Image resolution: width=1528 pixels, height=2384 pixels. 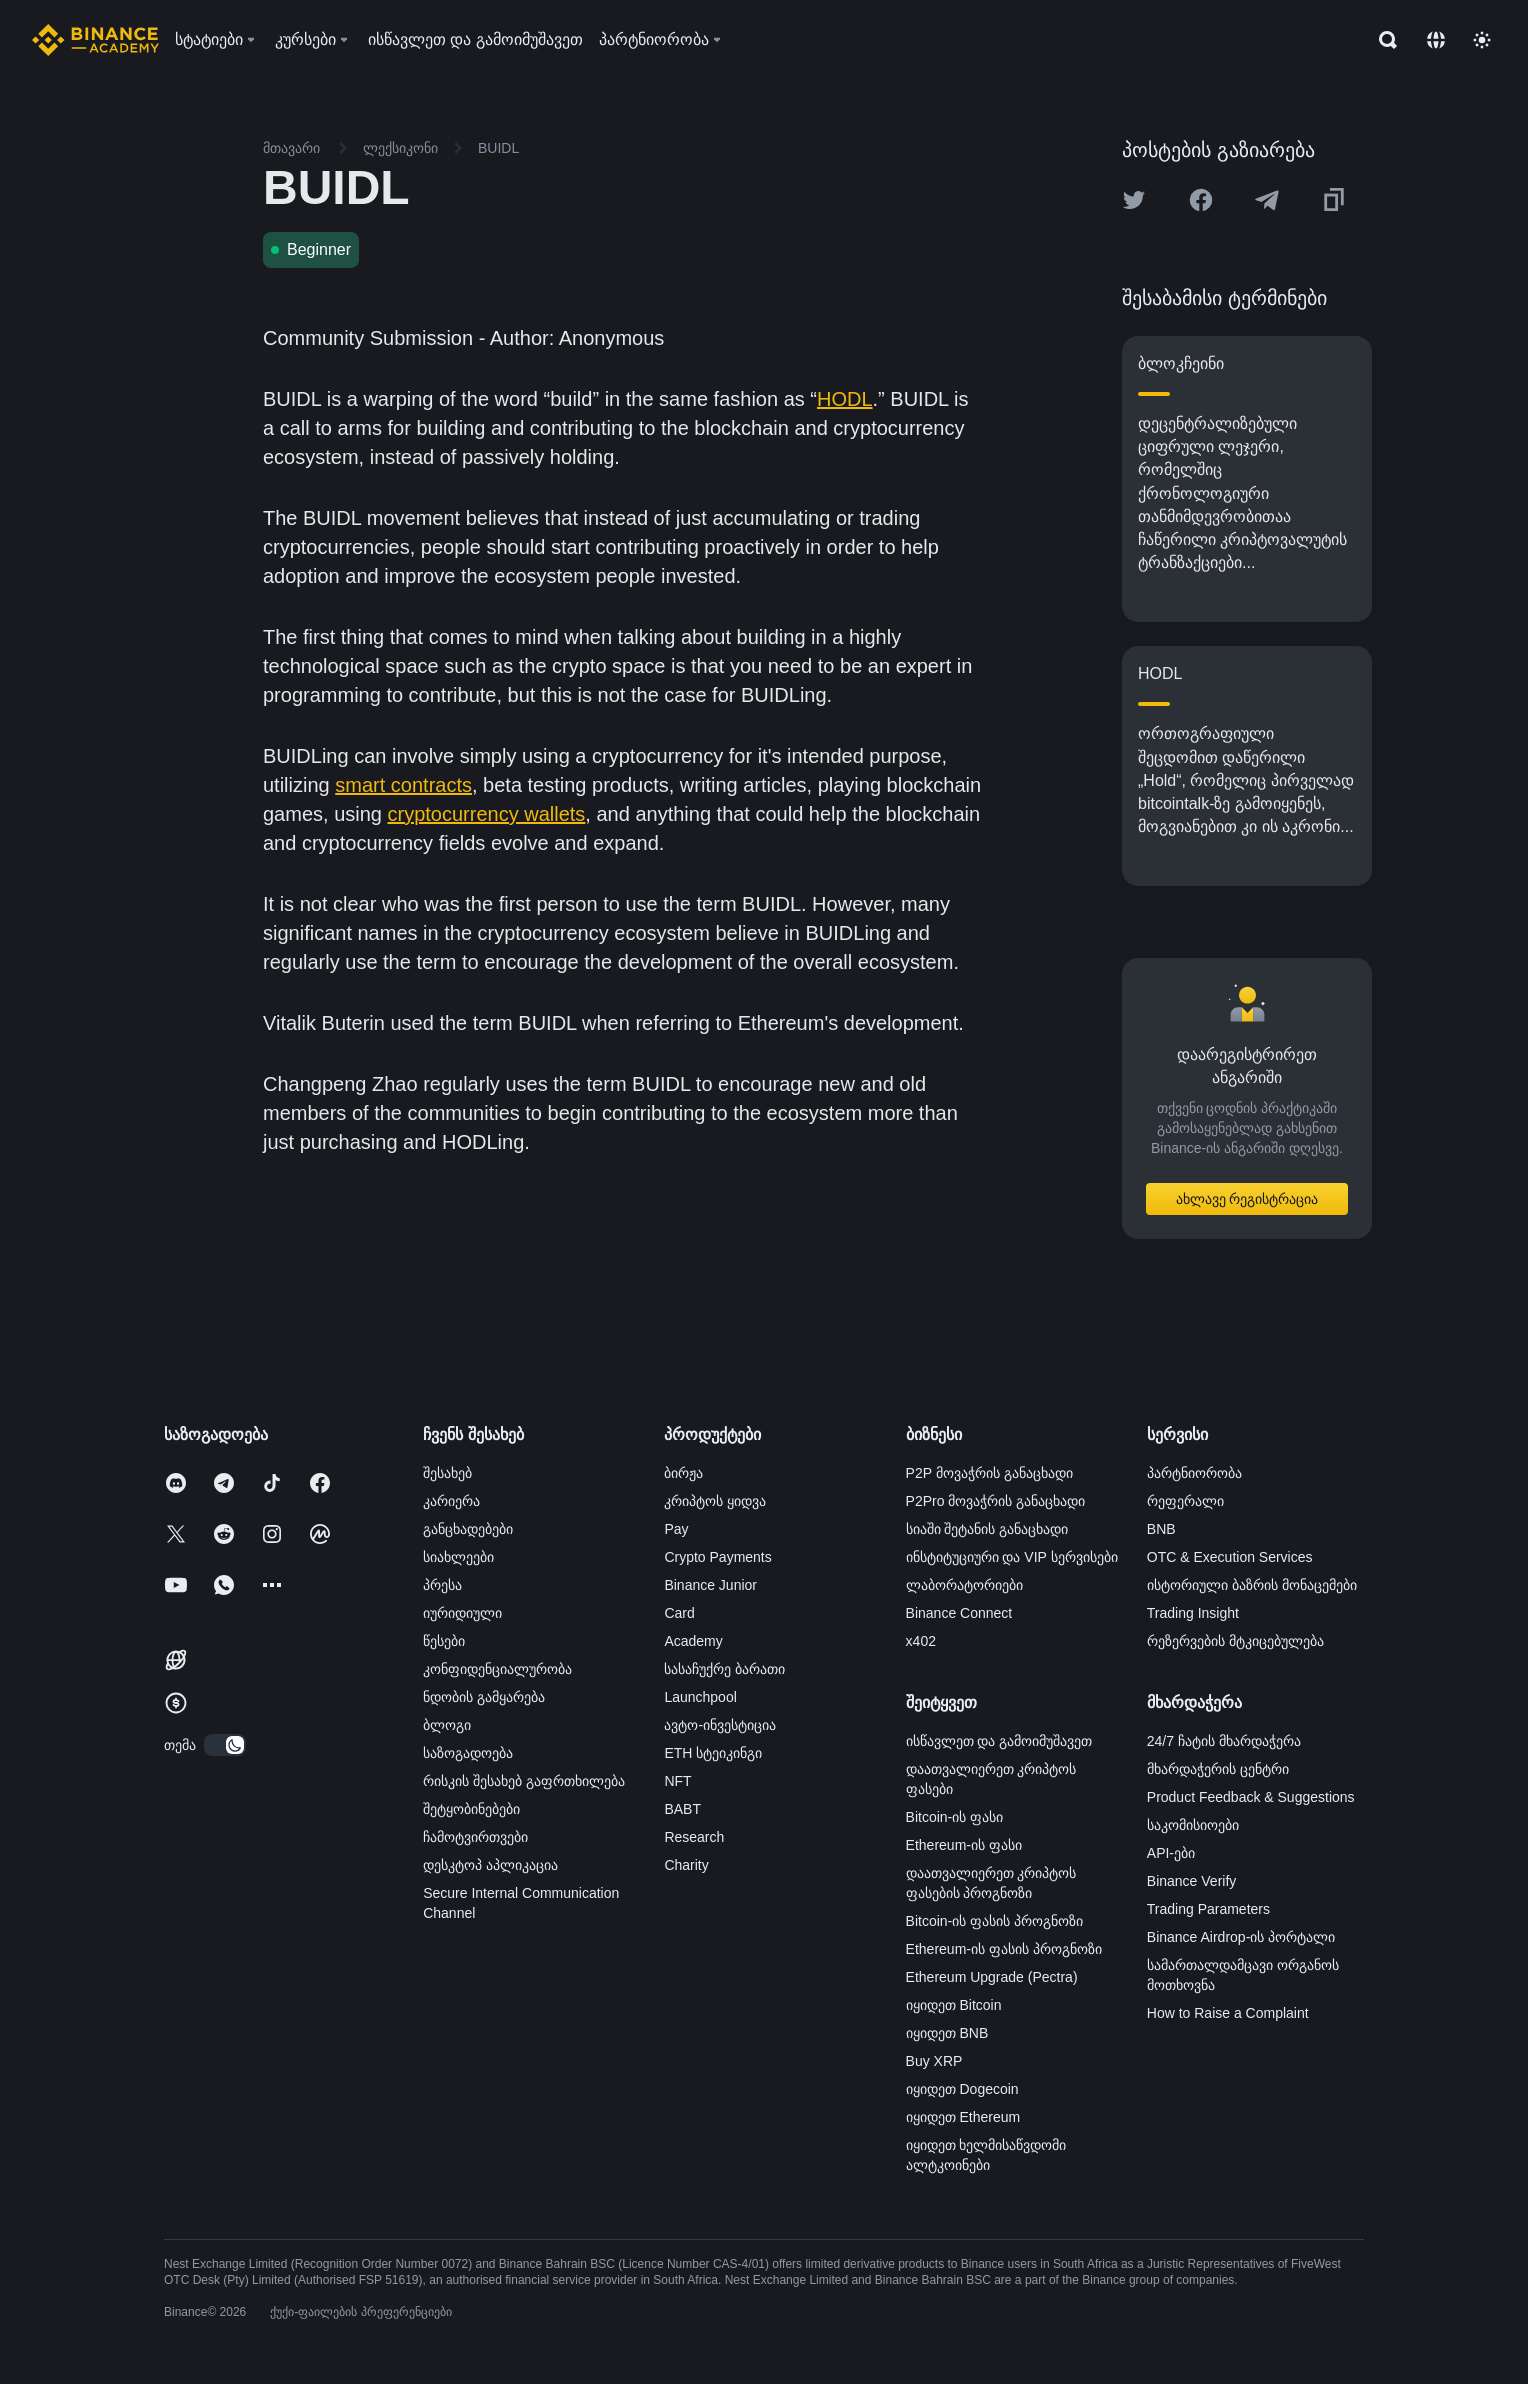 What do you see at coordinates (1228, 2013) in the screenshot?
I see `How to Raise a Complaint` at bounding box center [1228, 2013].